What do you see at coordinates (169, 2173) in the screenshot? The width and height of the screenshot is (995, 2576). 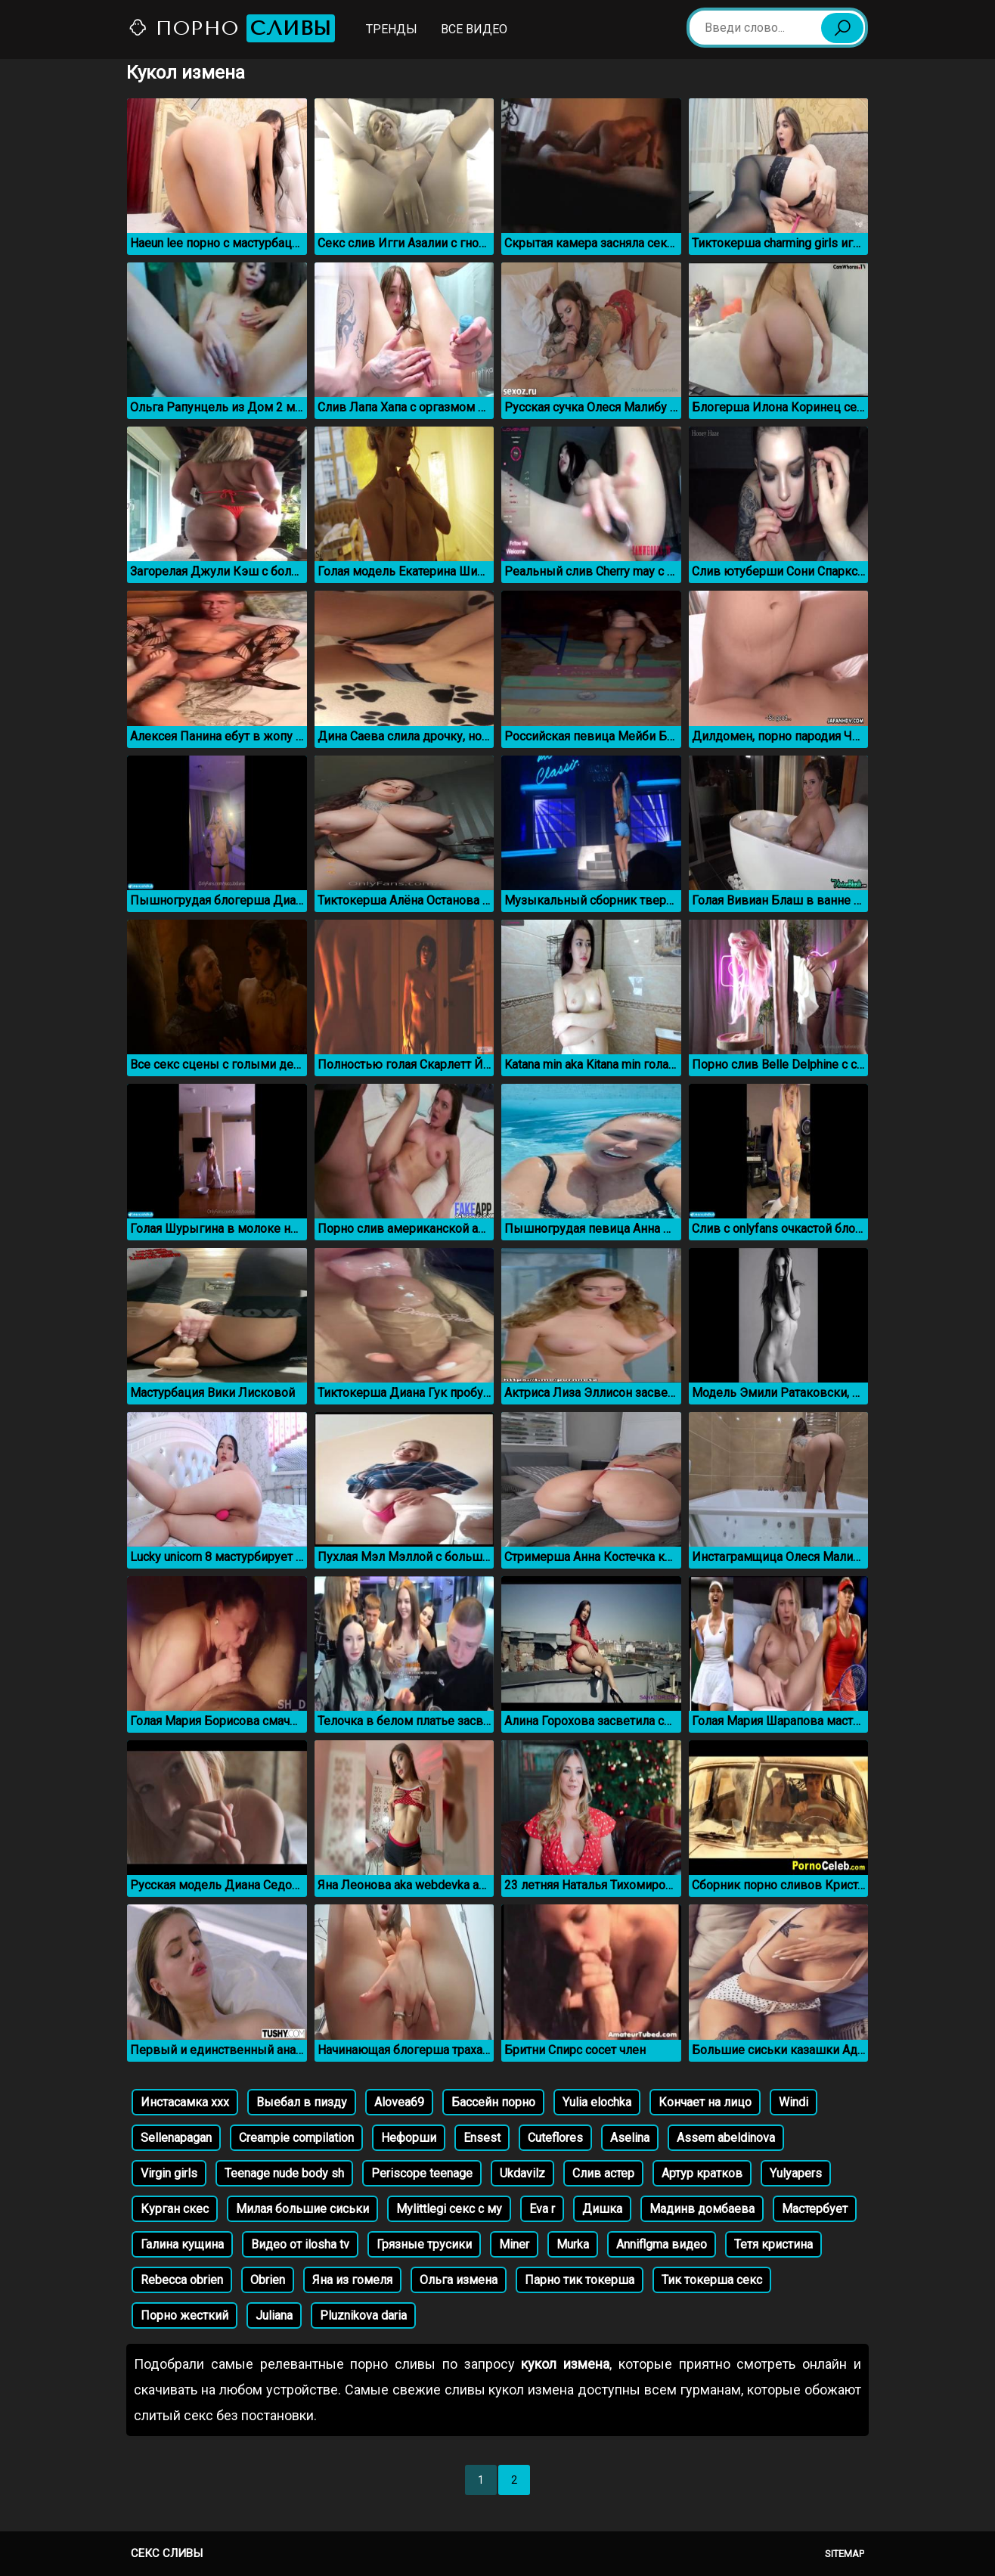 I see `Virgin girls` at bounding box center [169, 2173].